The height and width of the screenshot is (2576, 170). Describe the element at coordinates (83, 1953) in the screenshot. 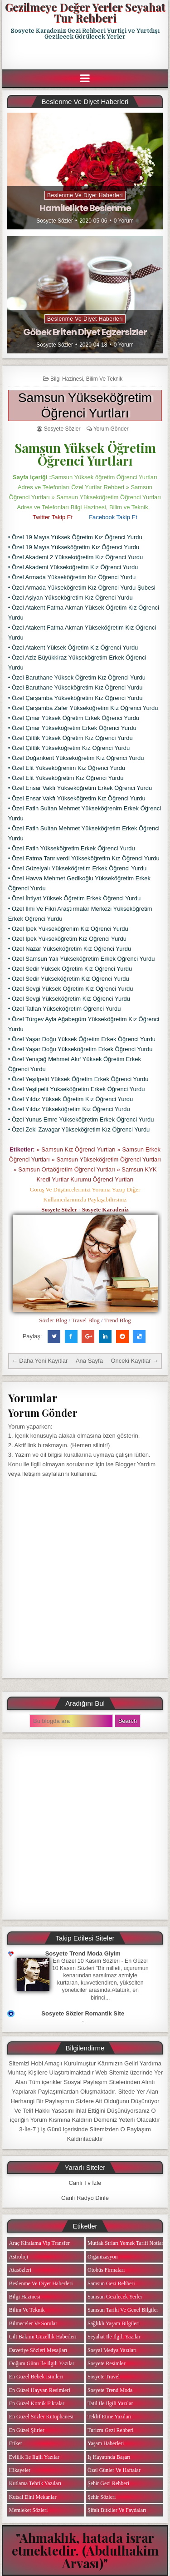

I see `Sosyete Trend Moda Giyim` at that location.